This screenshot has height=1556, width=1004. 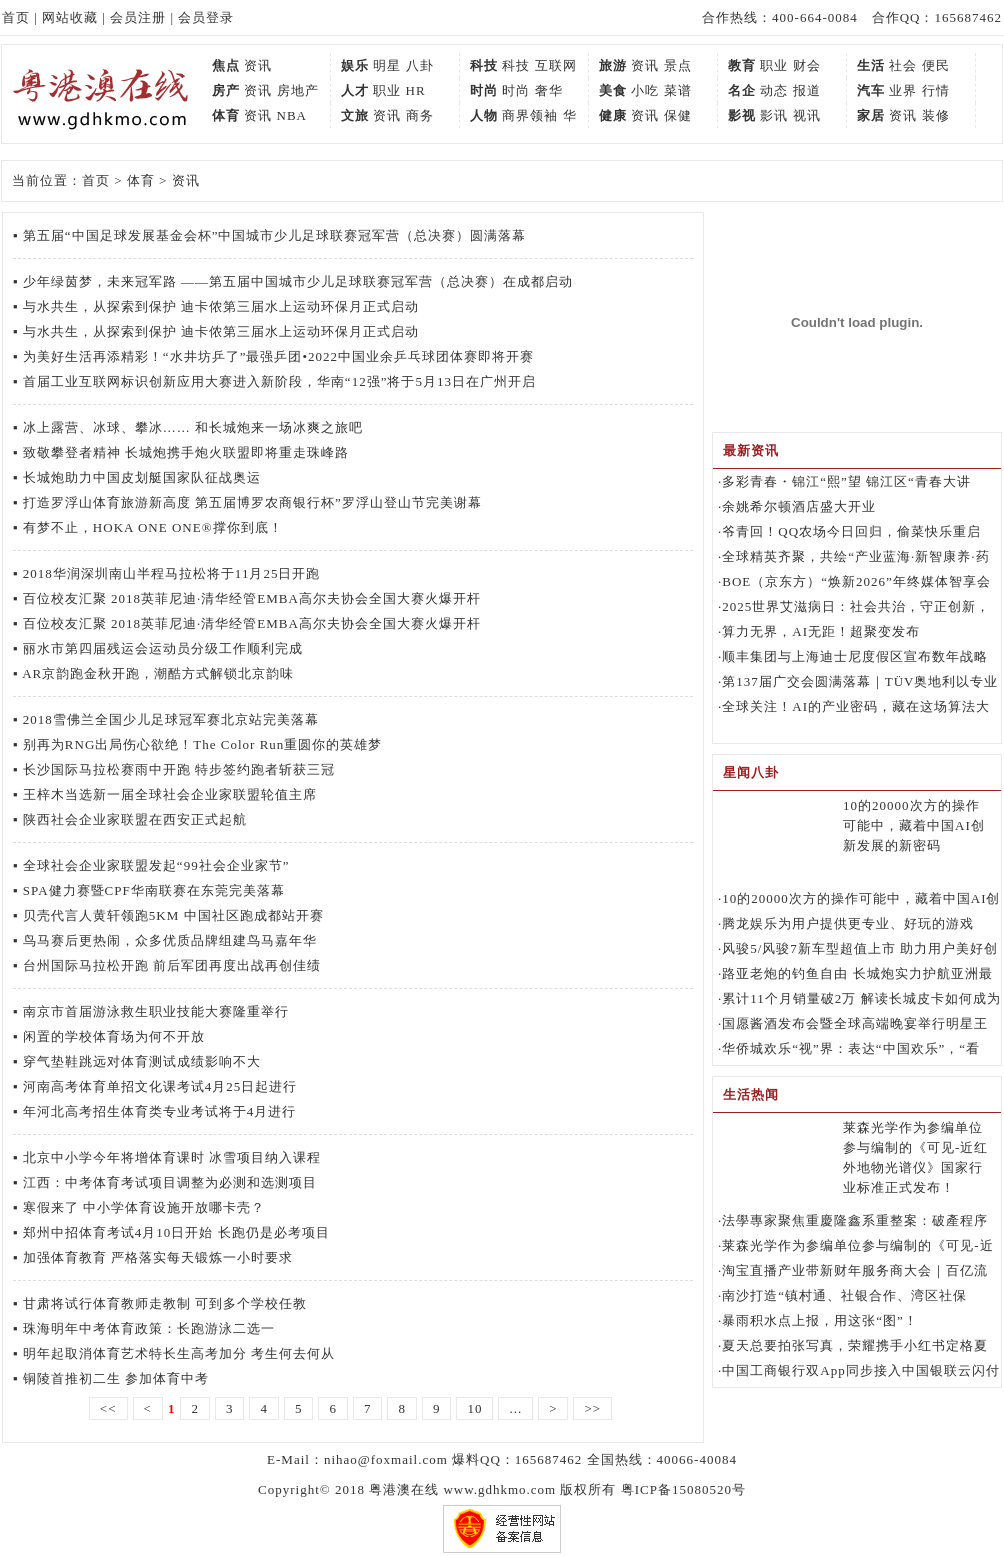 I want to click on 奢华, so click(x=549, y=90).